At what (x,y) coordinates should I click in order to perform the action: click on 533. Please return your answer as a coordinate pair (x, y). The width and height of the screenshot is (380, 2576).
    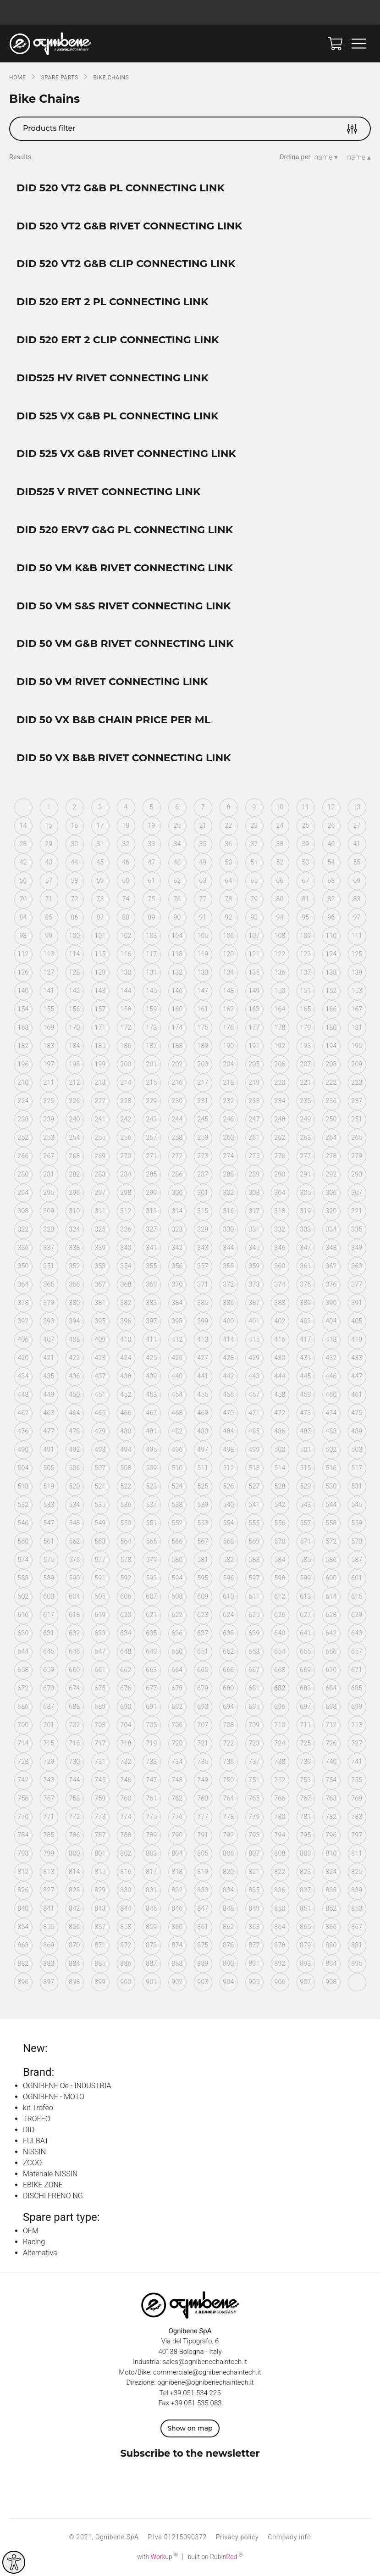
    Looking at the image, I should click on (48, 1504).